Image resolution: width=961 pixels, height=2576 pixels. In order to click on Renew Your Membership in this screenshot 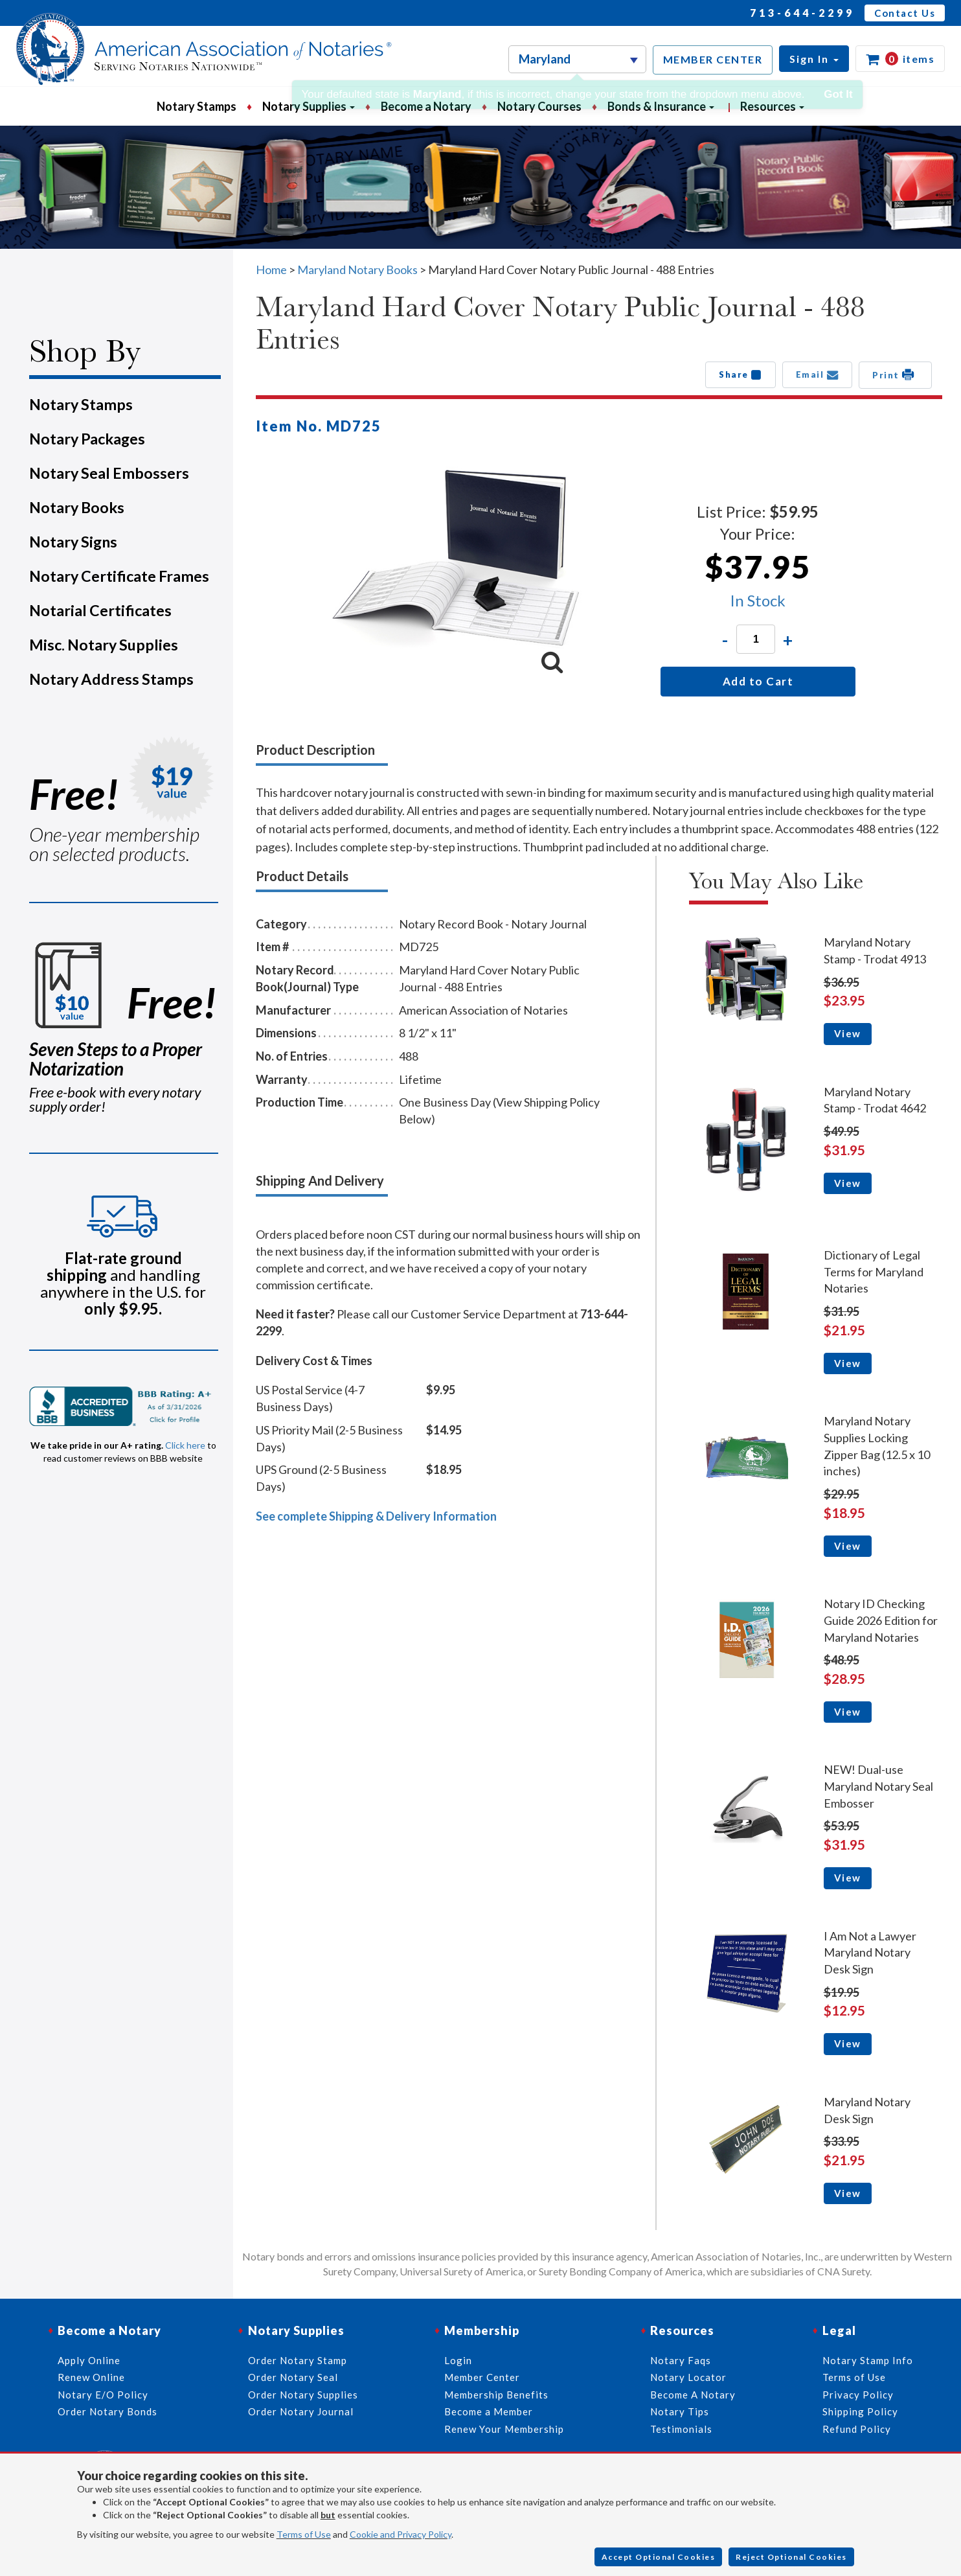, I will do `click(504, 2429)`.